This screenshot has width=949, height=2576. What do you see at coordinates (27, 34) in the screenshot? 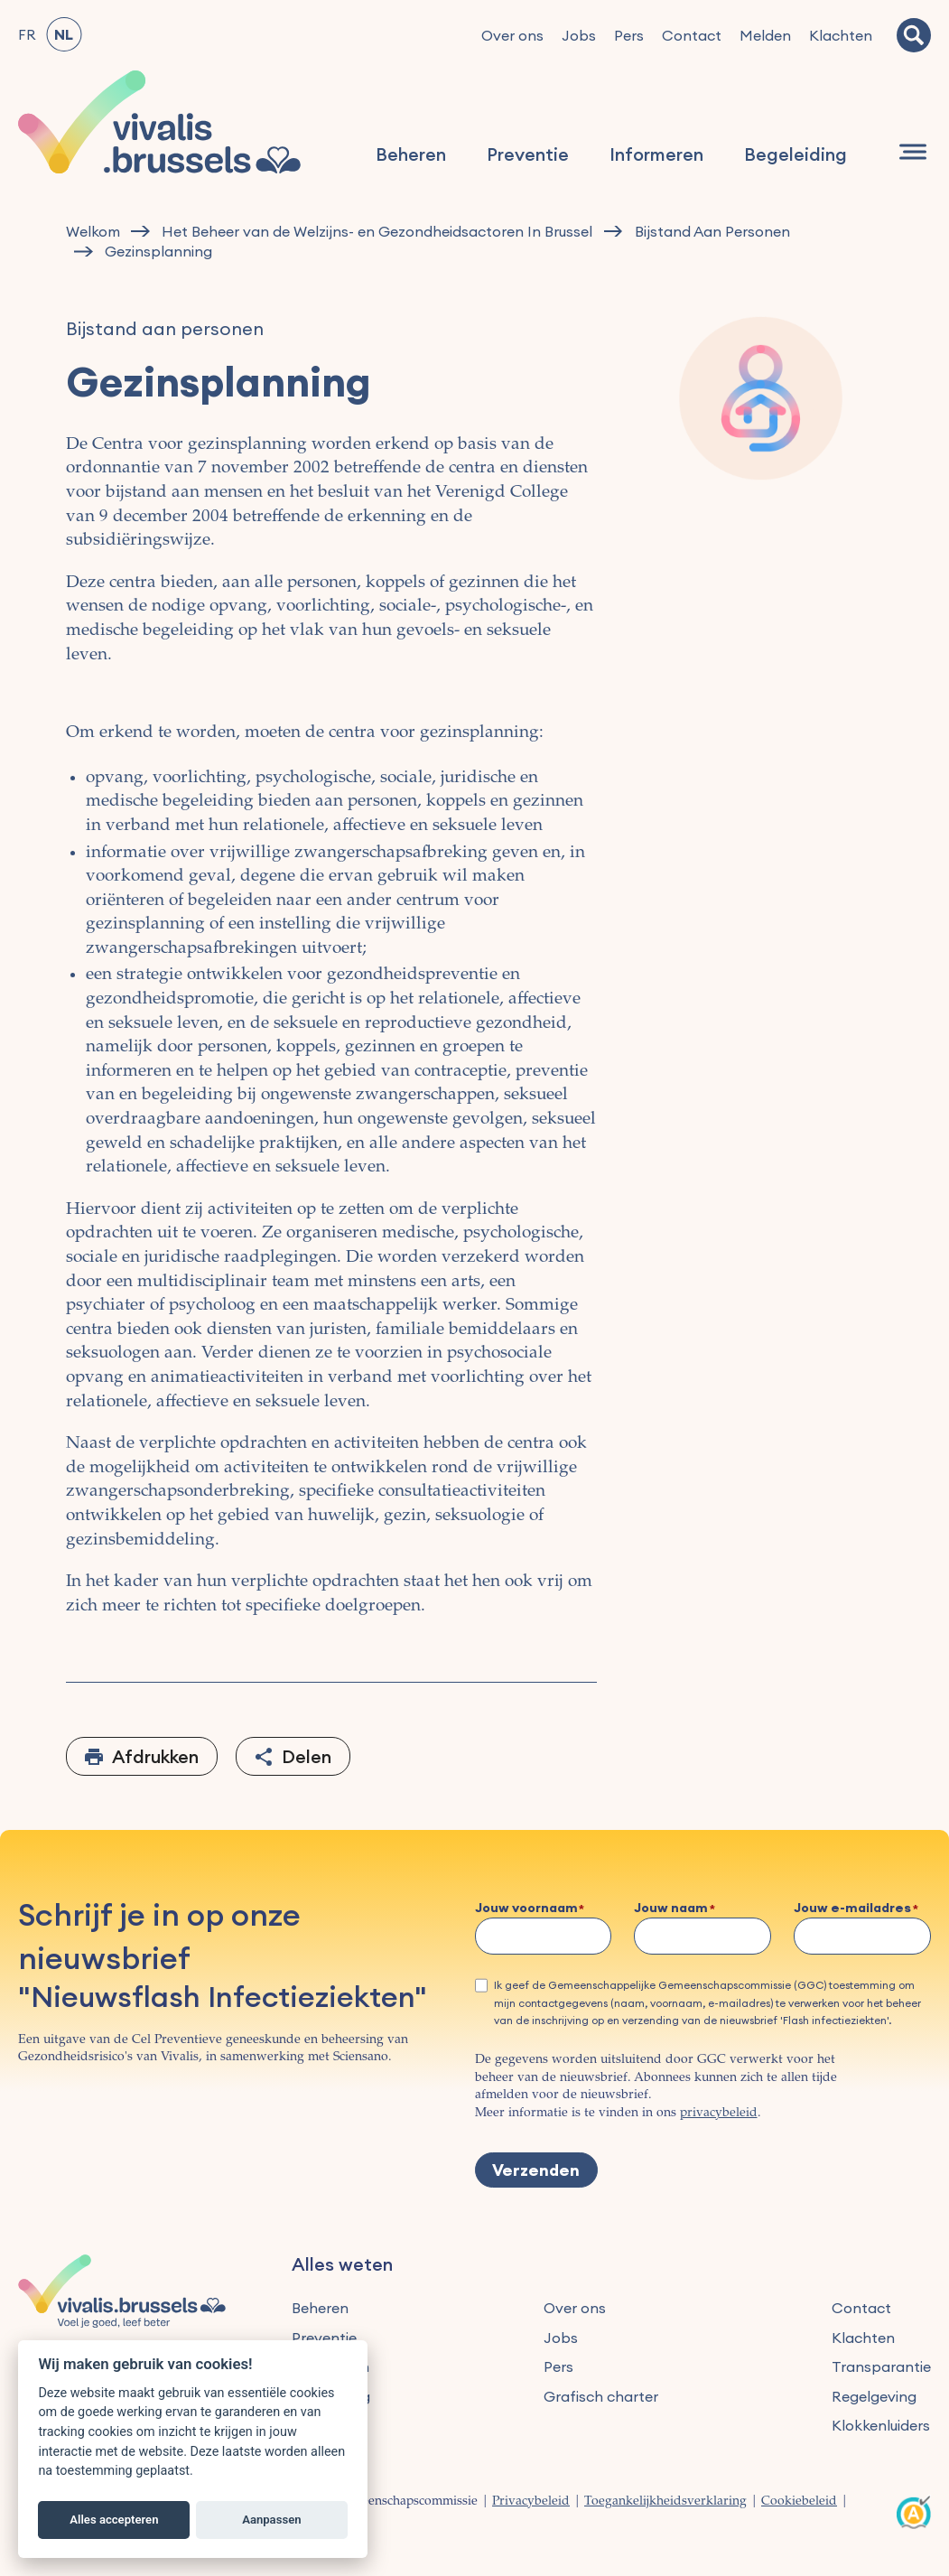
I see `FR` at bounding box center [27, 34].